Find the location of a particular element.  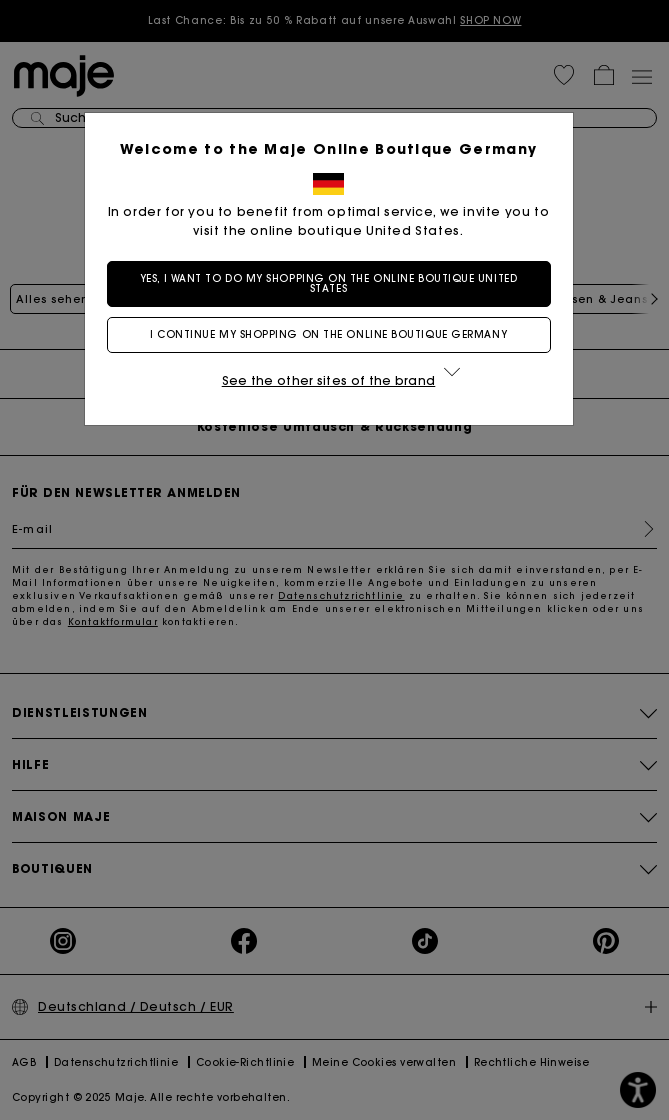

I continue my shopping on the online boutique Germany is located at coordinates (334, 334).